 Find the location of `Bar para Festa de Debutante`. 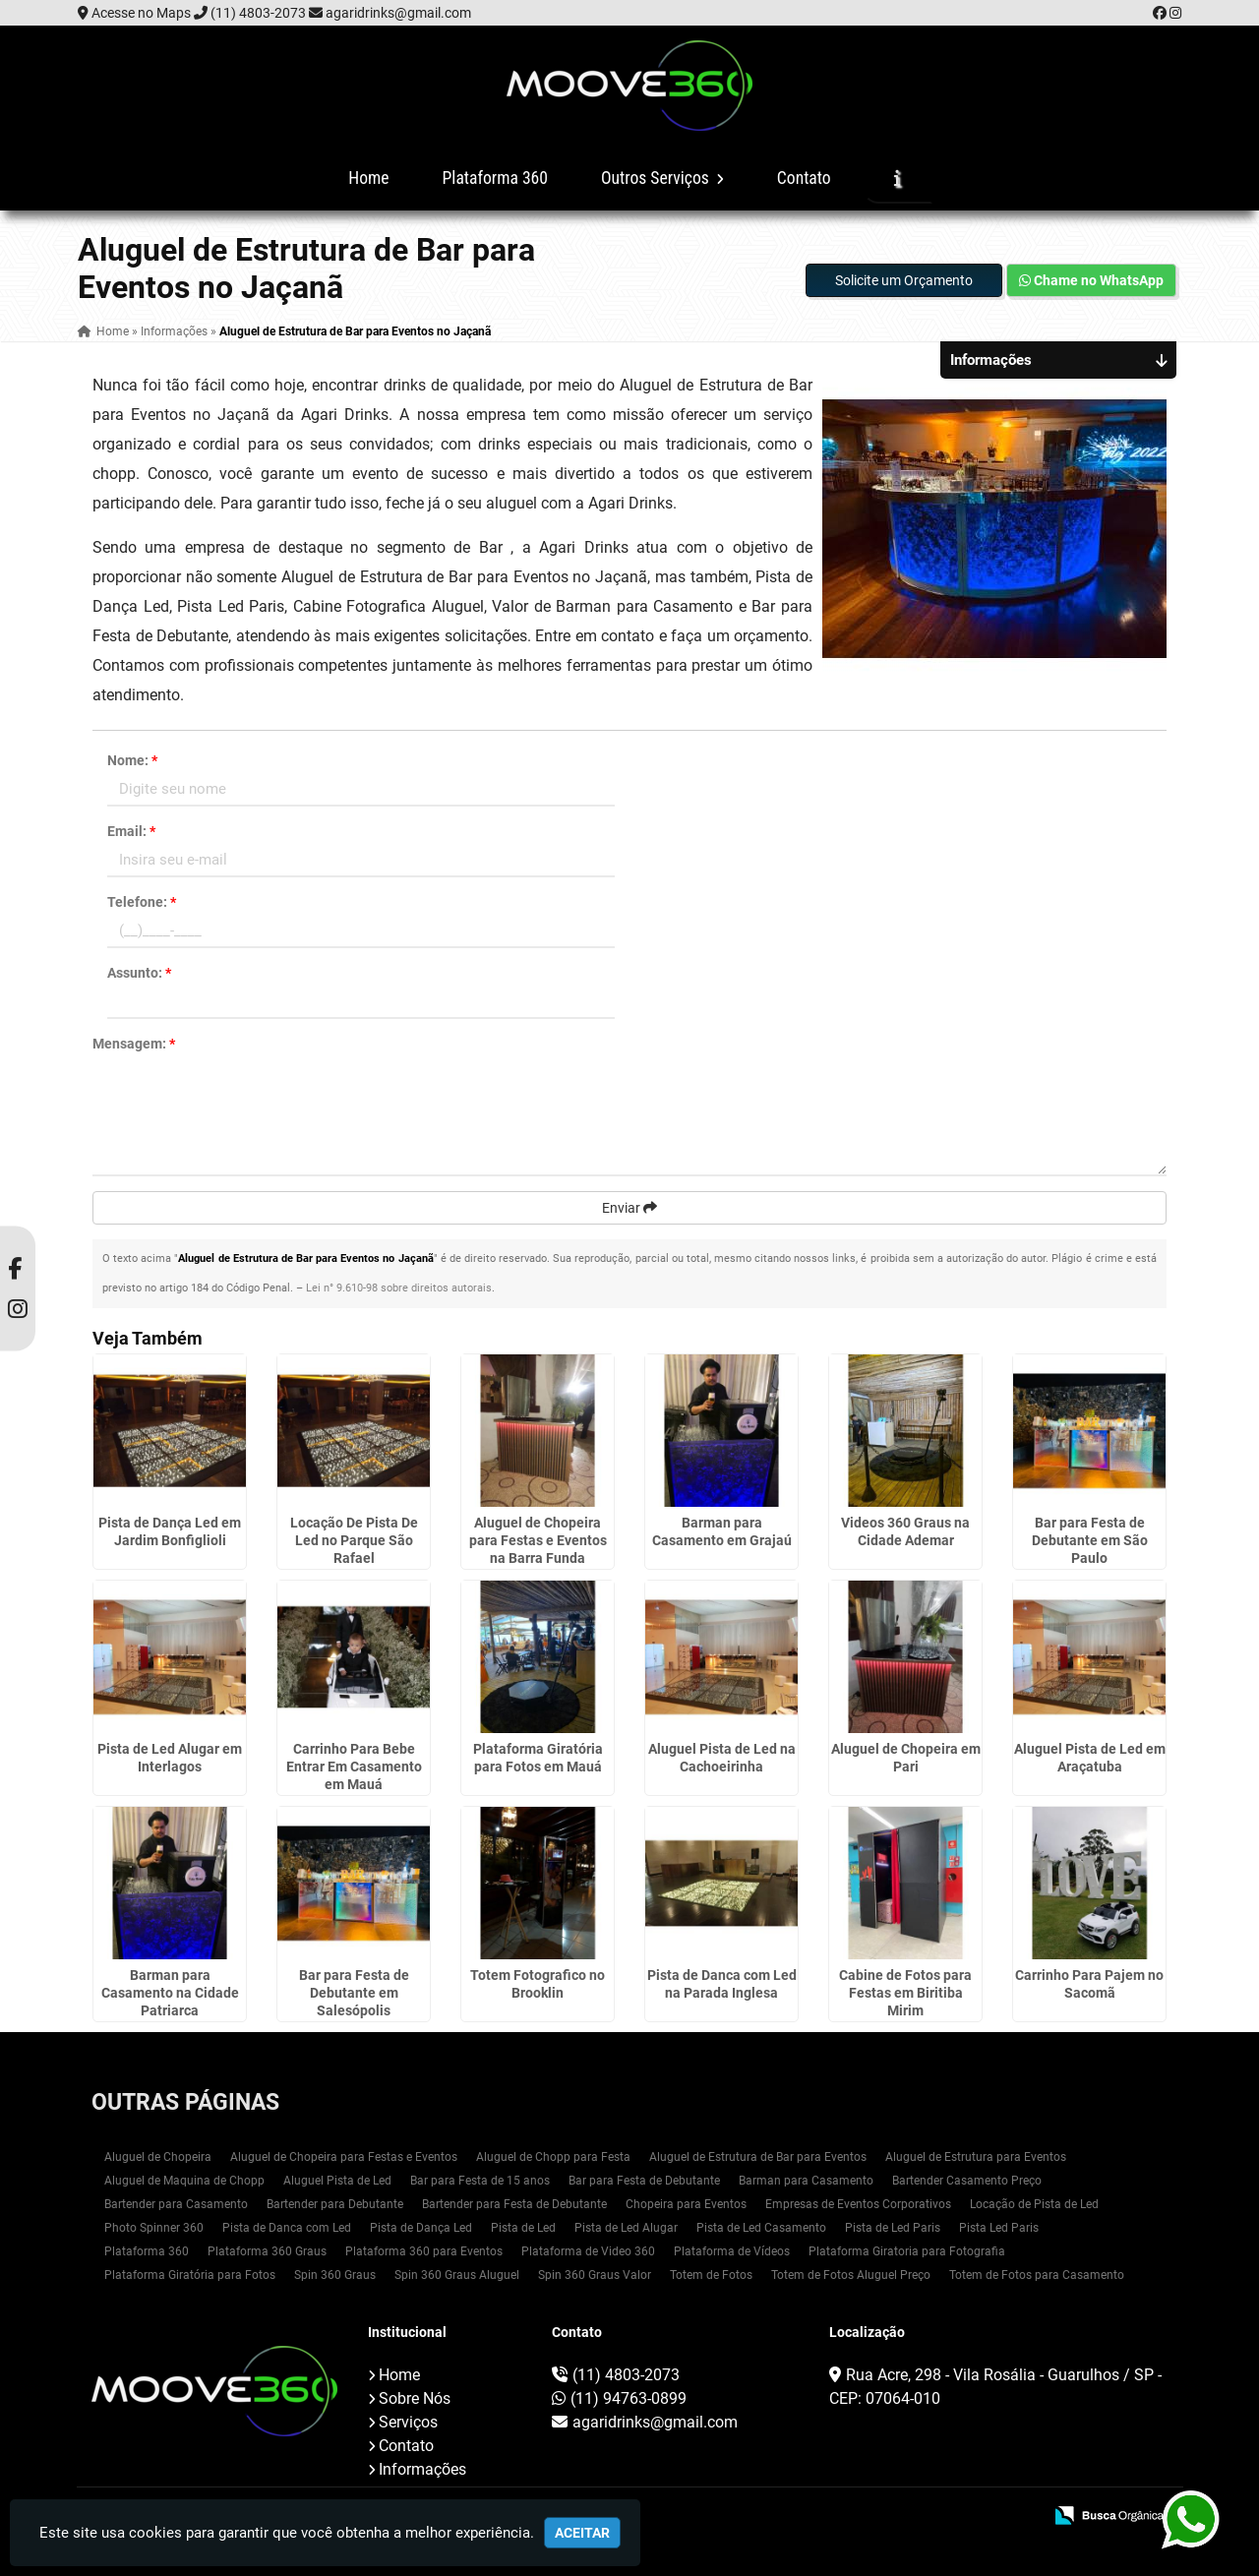

Bar para Festa de Debutante is located at coordinates (644, 2180).